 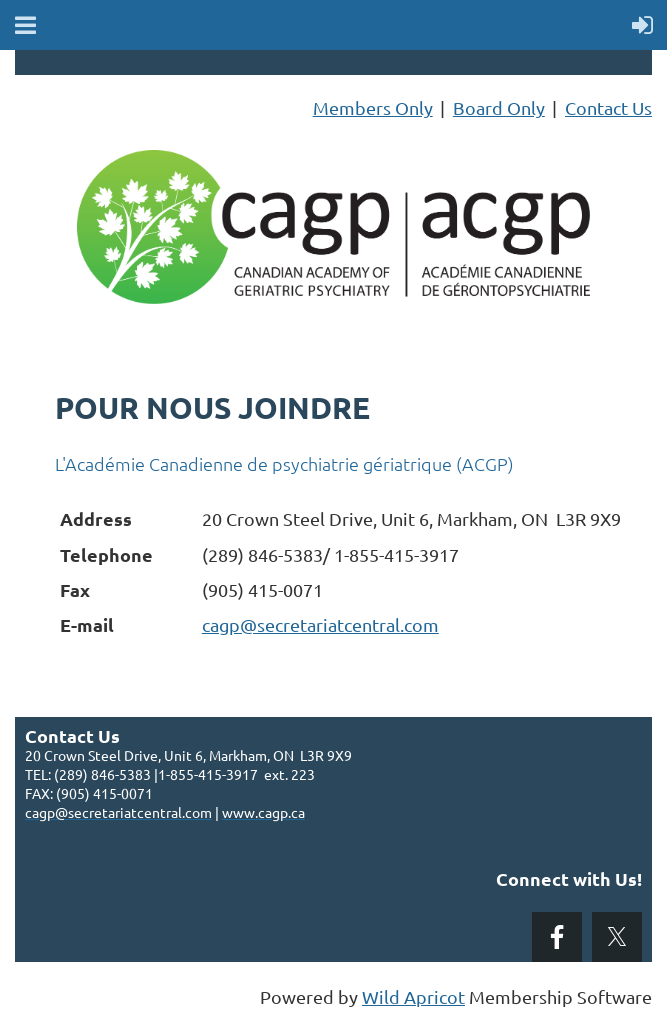 What do you see at coordinates (413, 996) in the screenshot?
I see `Wild Apricot` at bounding box center [413, 996].